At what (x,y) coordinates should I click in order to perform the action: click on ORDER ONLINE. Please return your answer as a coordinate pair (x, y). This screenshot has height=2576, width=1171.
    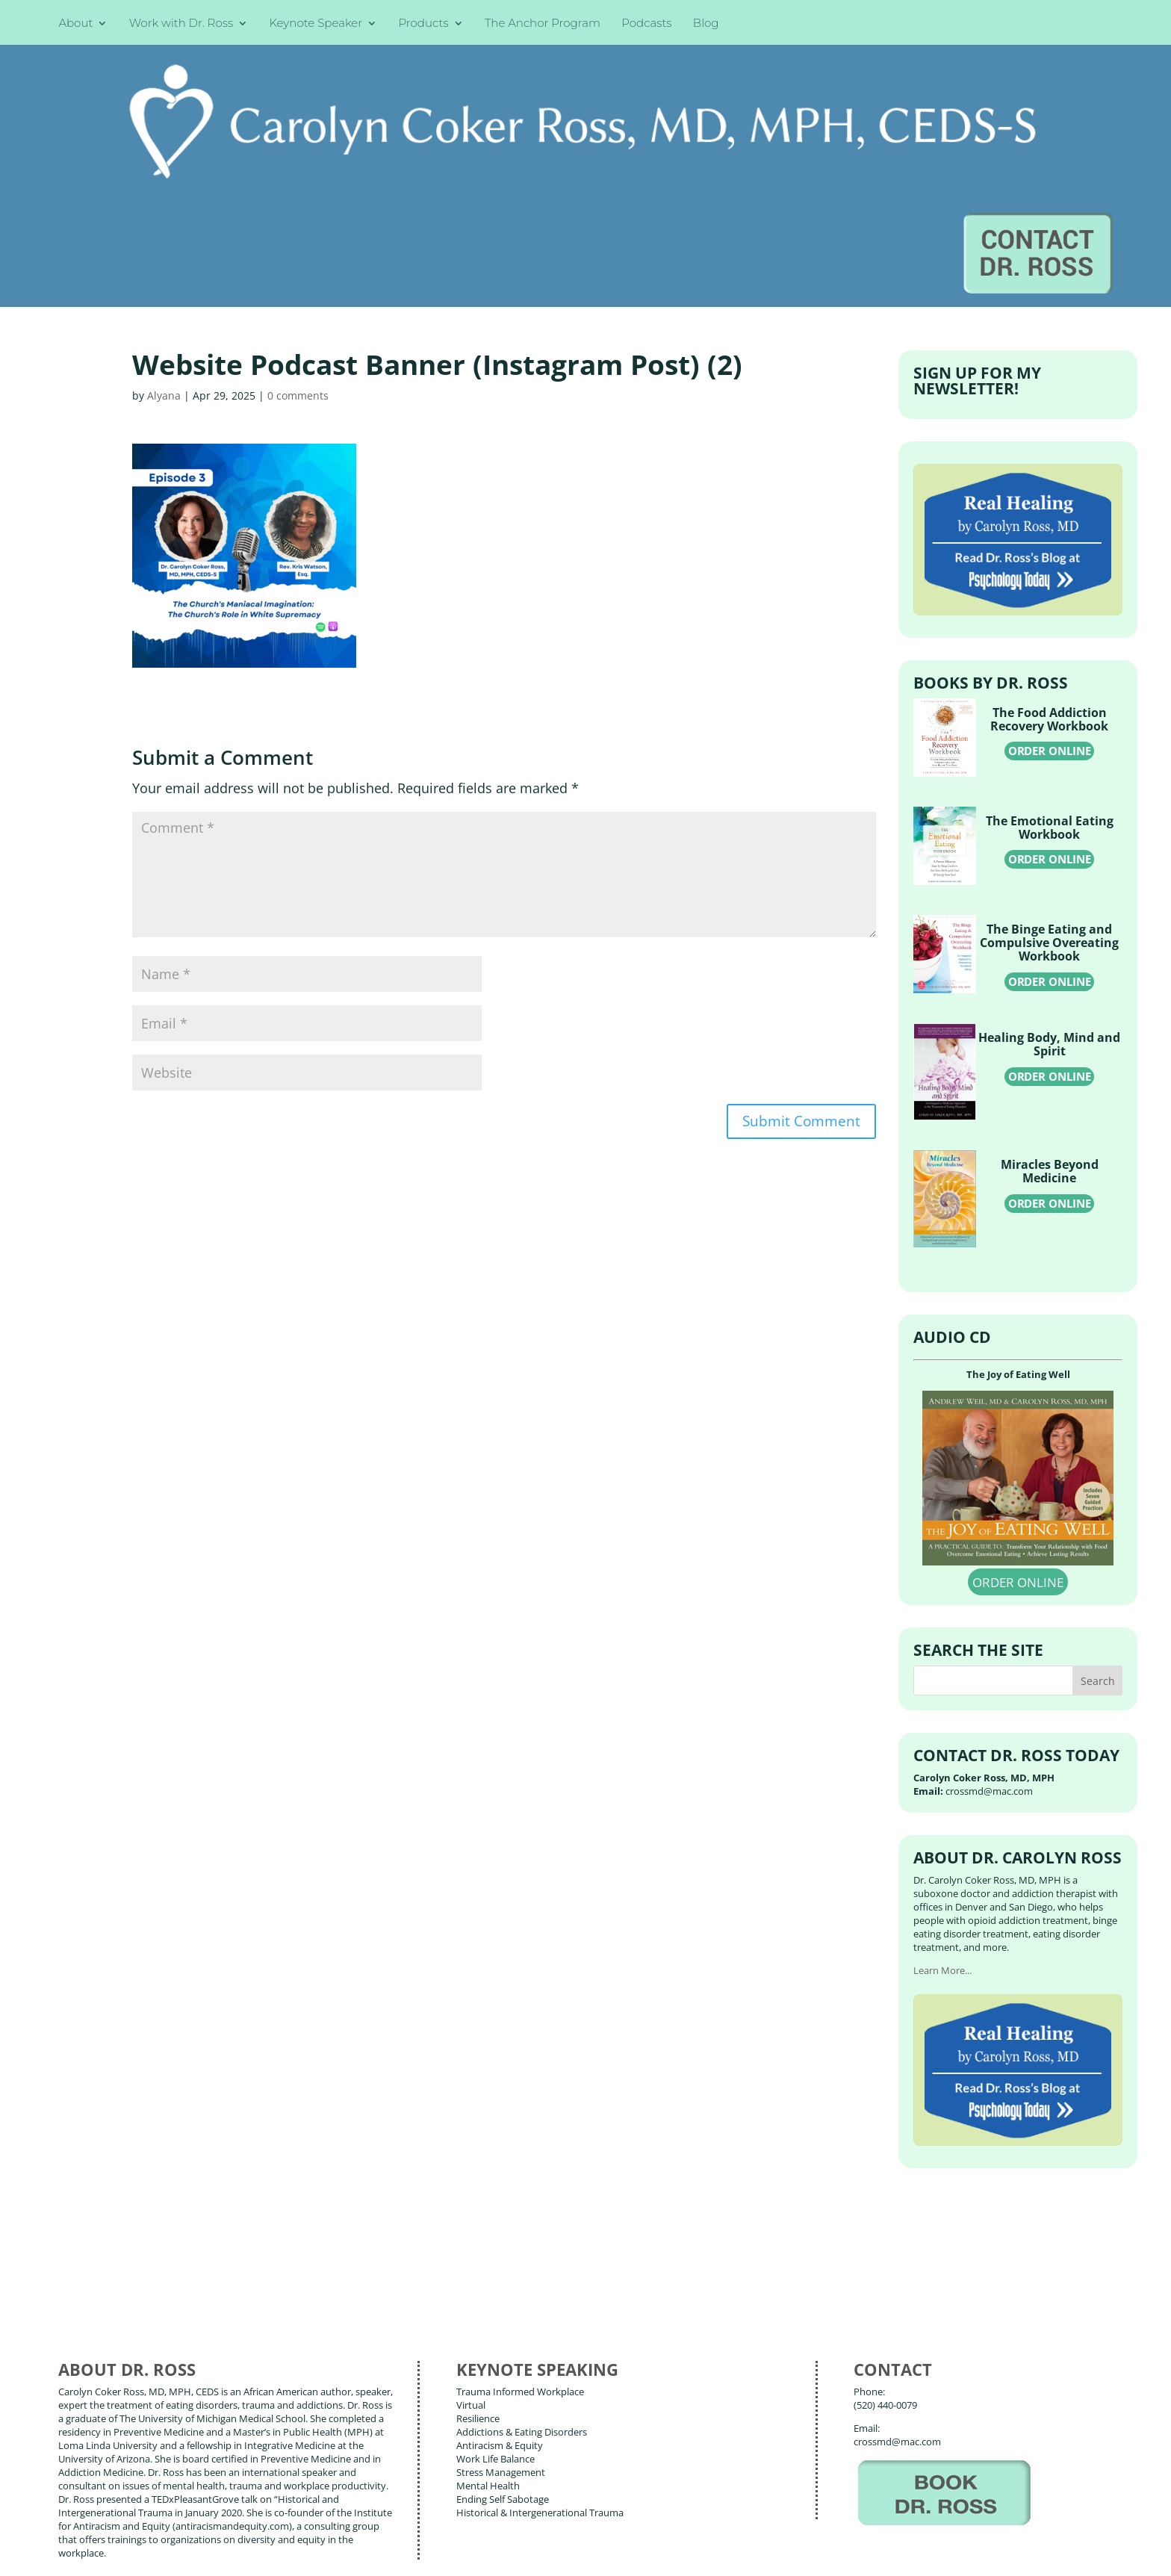
    Looking at the image, I should click on (1049, 596).